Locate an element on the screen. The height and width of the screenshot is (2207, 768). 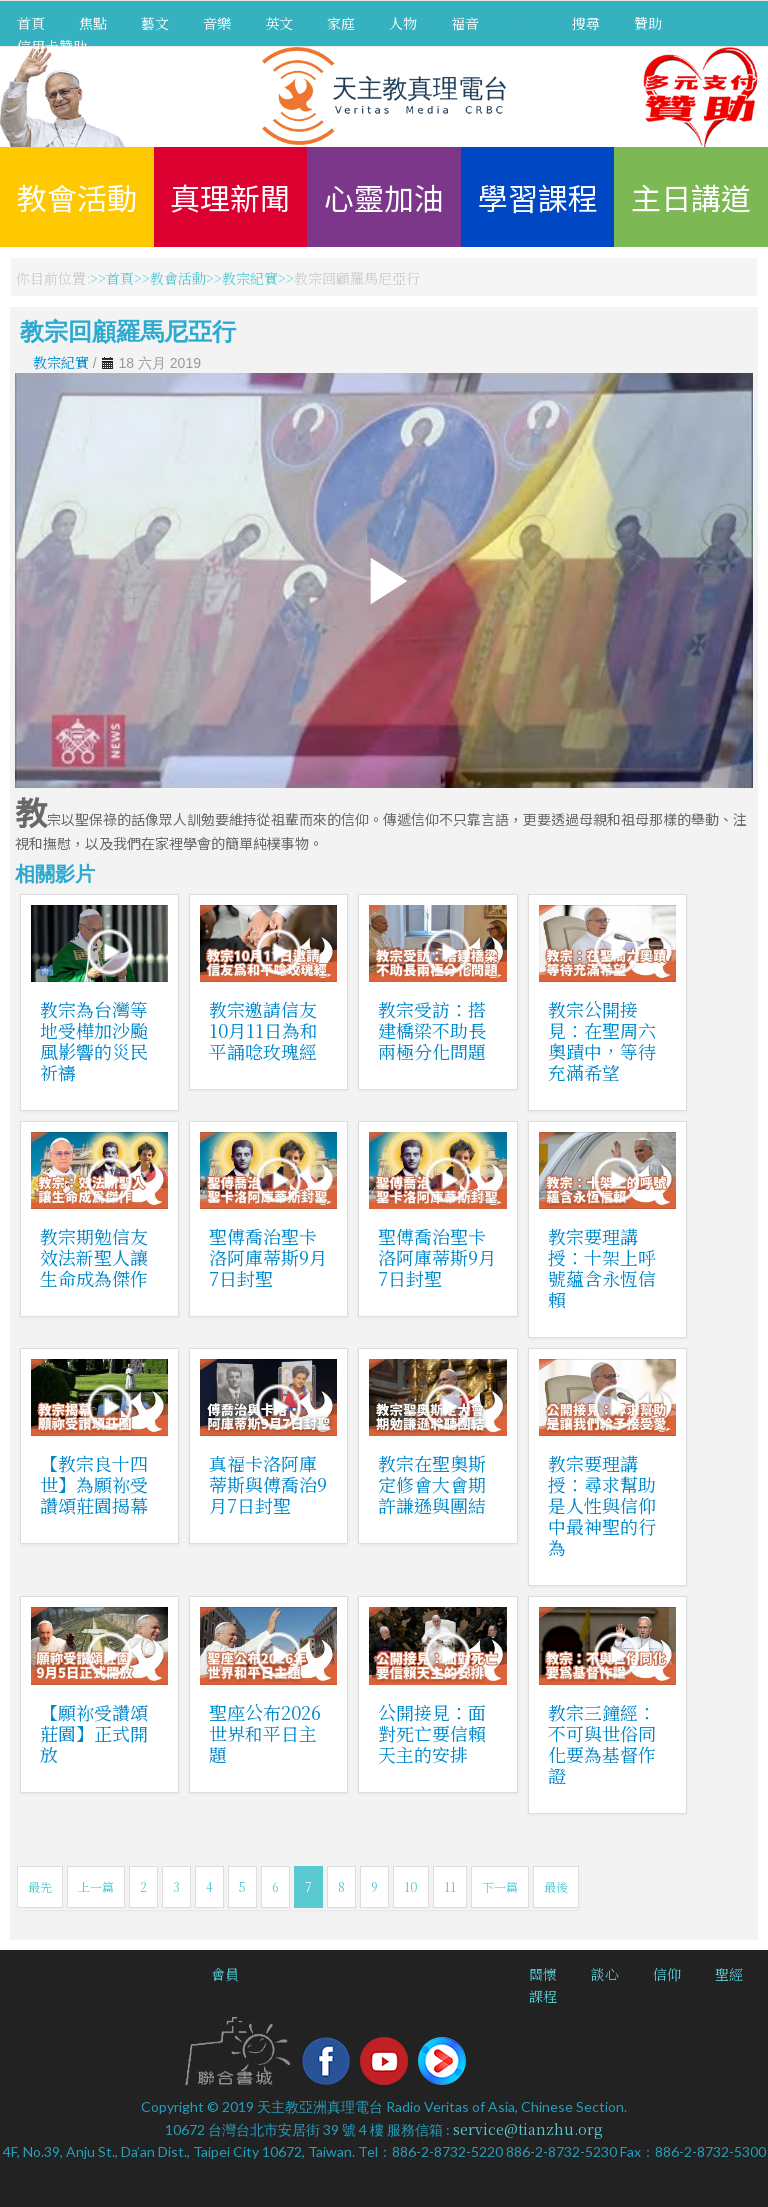
10 is located at coordinates (411, 1886).